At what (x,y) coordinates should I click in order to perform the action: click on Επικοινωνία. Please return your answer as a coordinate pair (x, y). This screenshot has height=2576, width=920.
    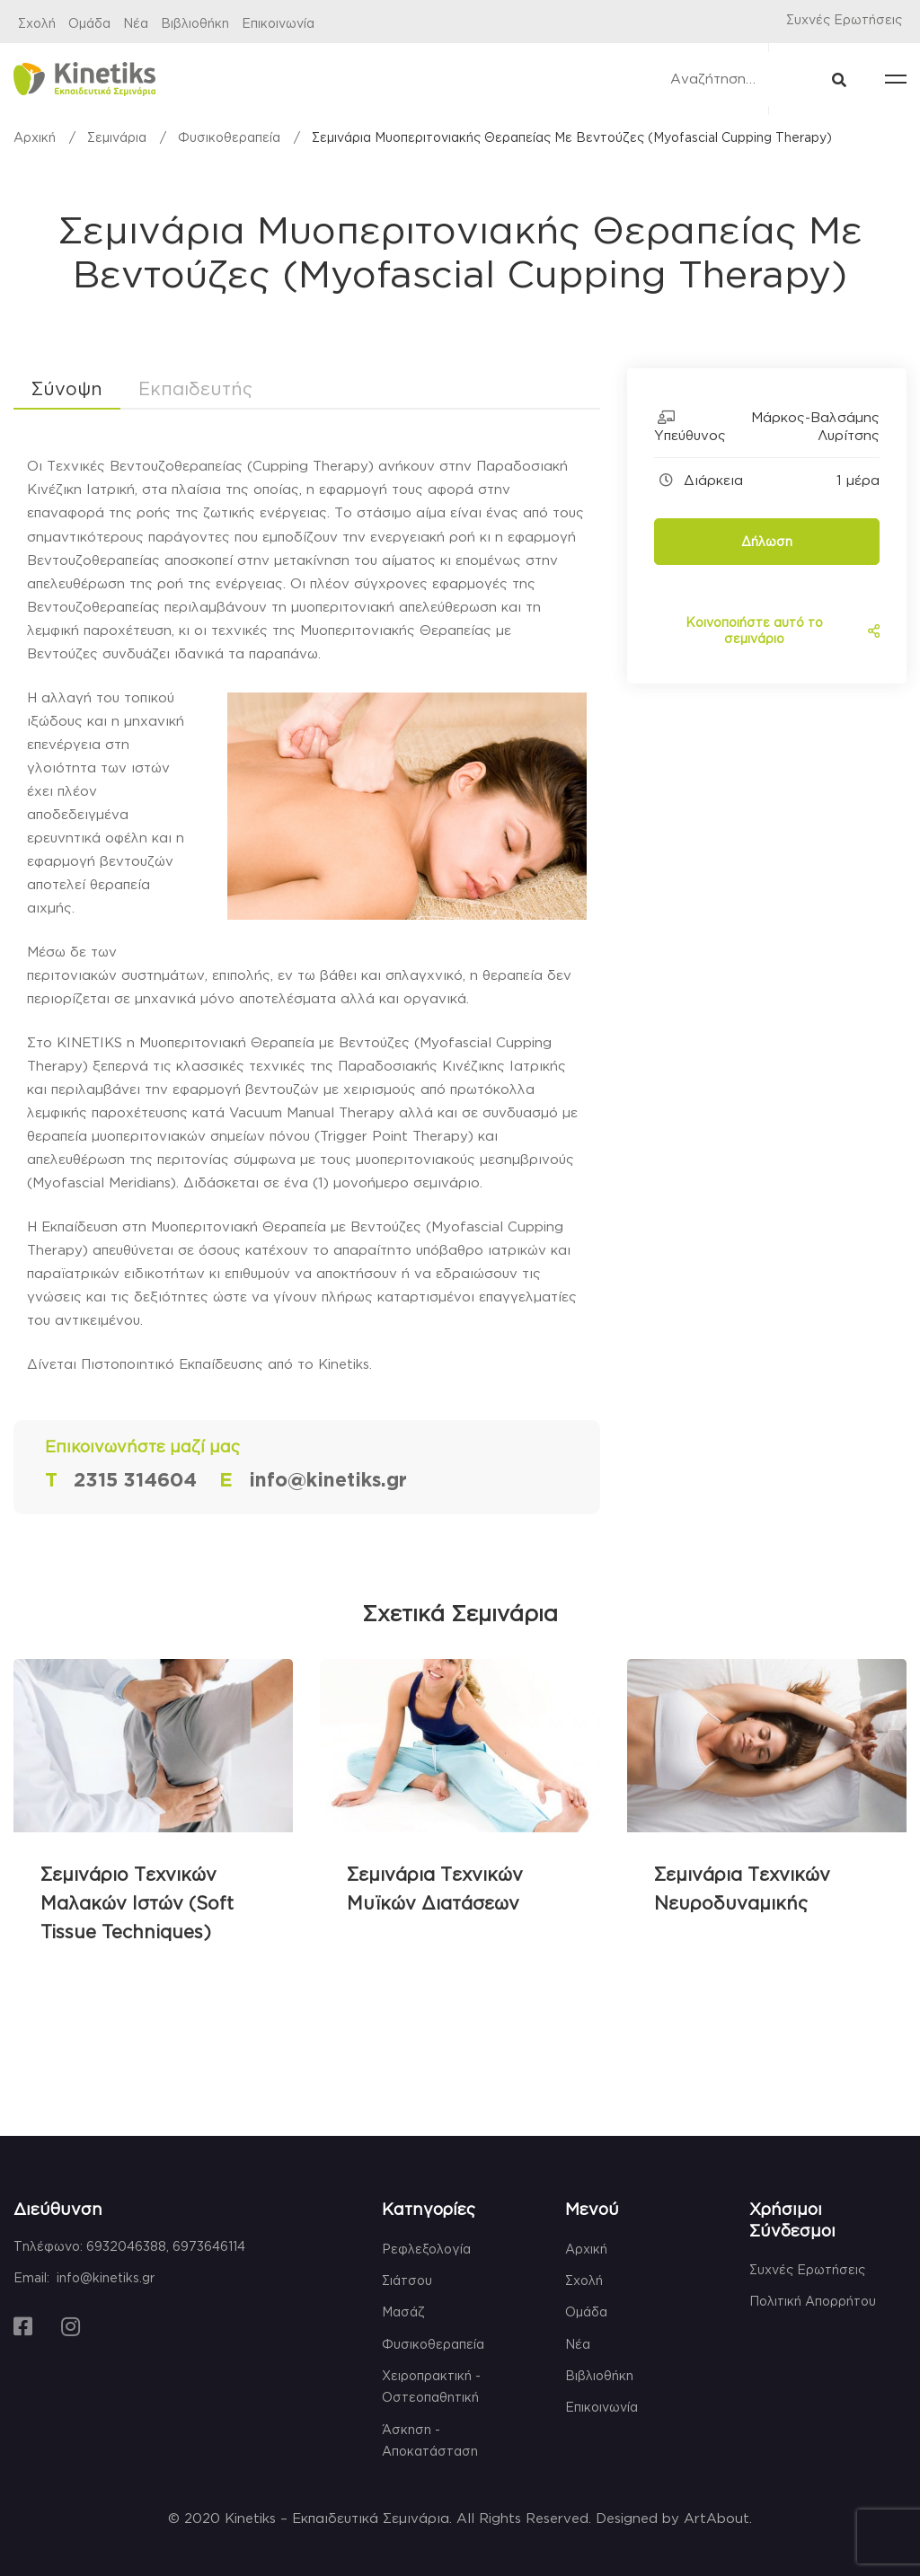
    Looking at the image, I should click on (278, 23).